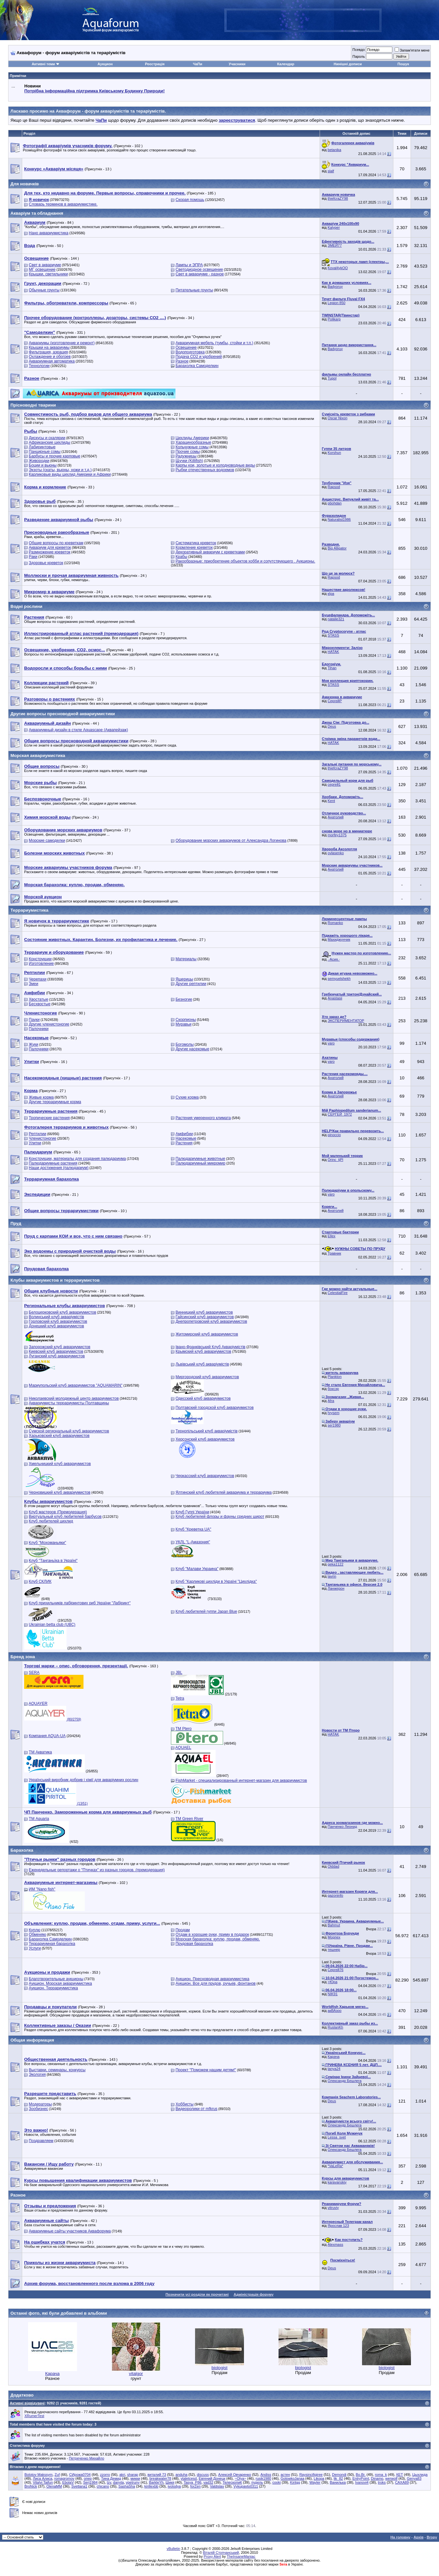 Image resolution: width=439 pixels, height=2576 pixels. I want to click on Raysincifigiree, so click(311, 2474).